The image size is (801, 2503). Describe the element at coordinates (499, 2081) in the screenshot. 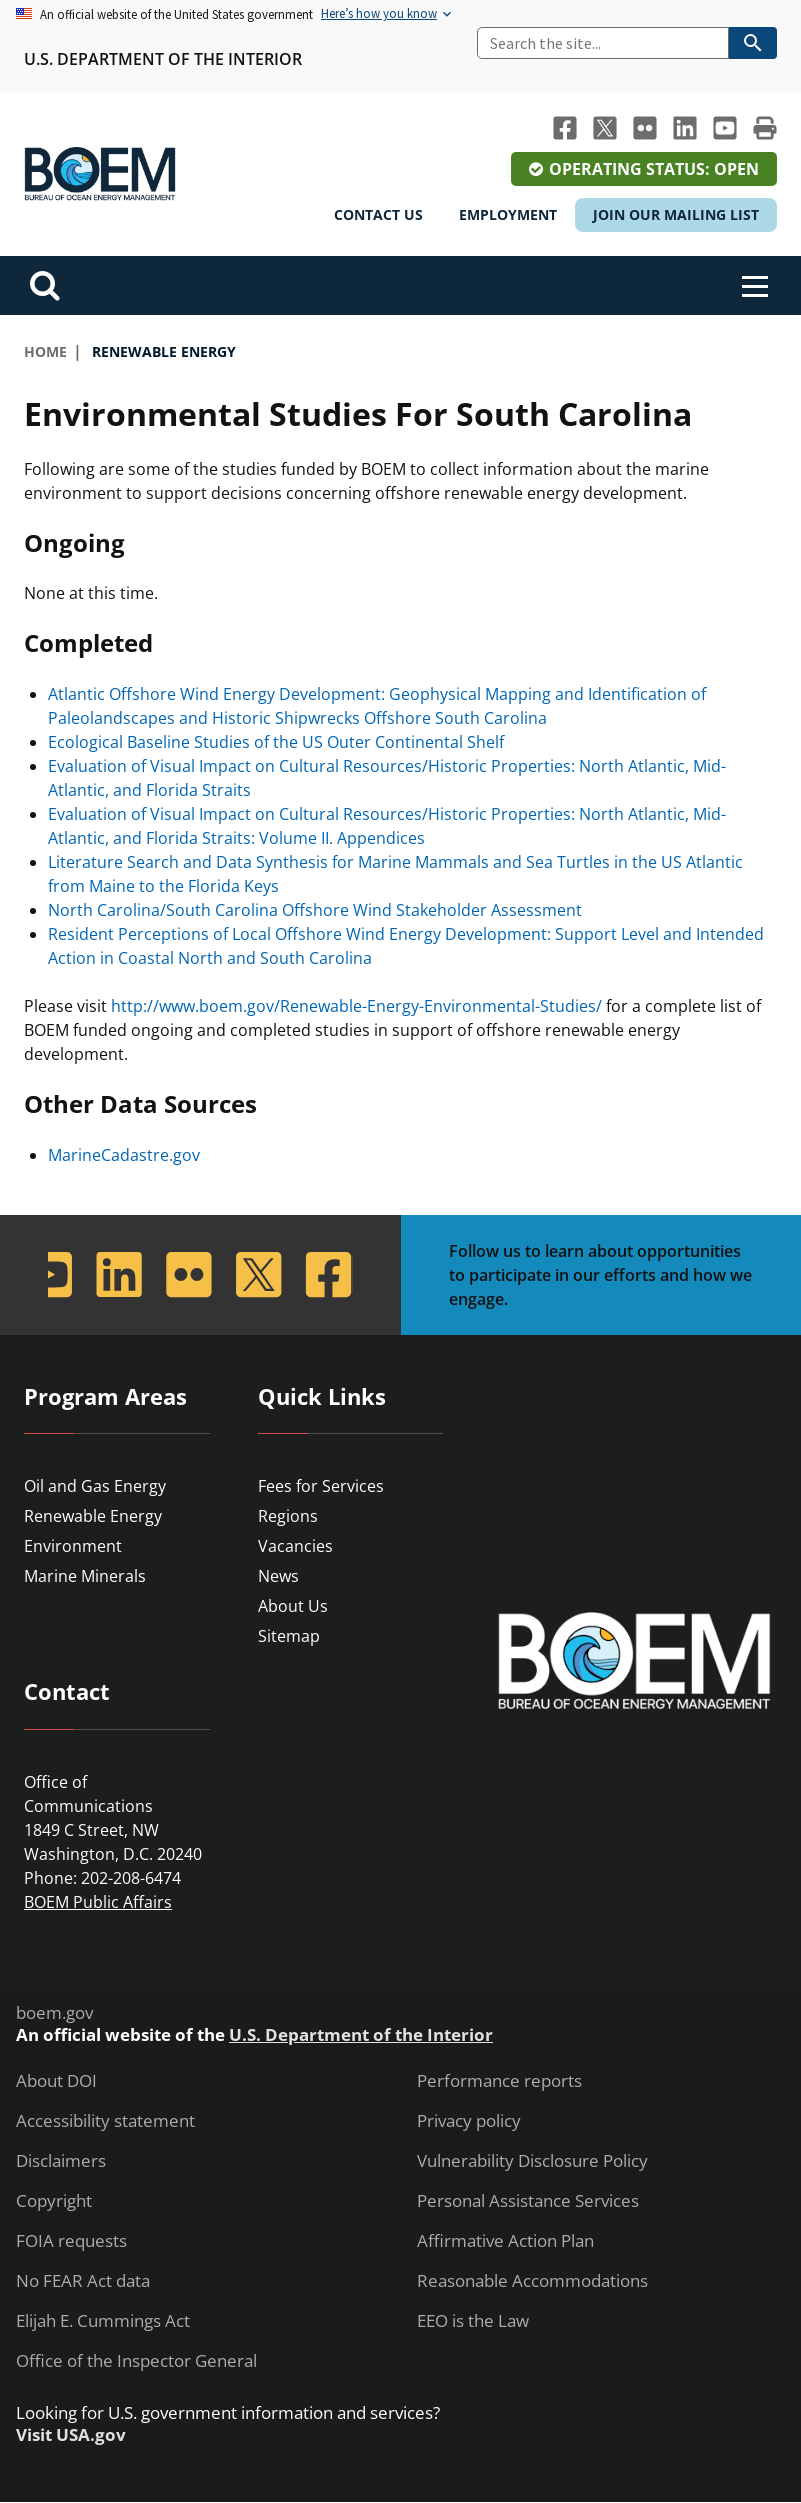

I see `Performance reports` at that location.